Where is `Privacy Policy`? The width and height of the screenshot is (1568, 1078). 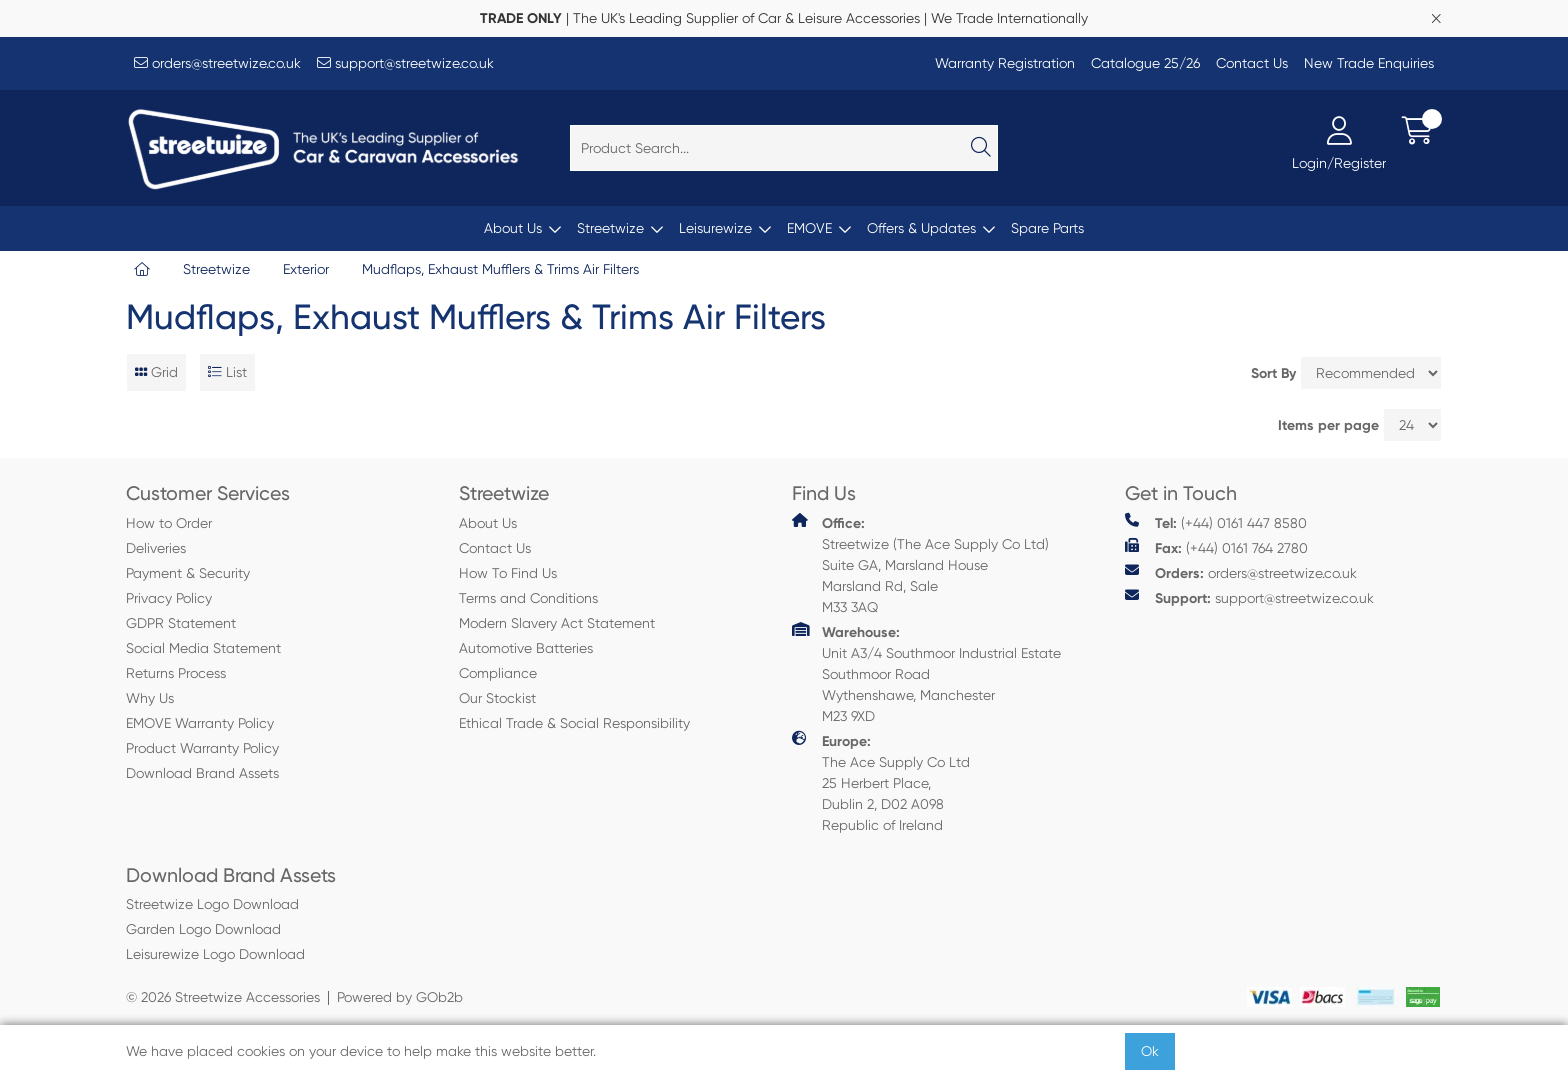 Privacy Policy is located at coordinates (169, 598).